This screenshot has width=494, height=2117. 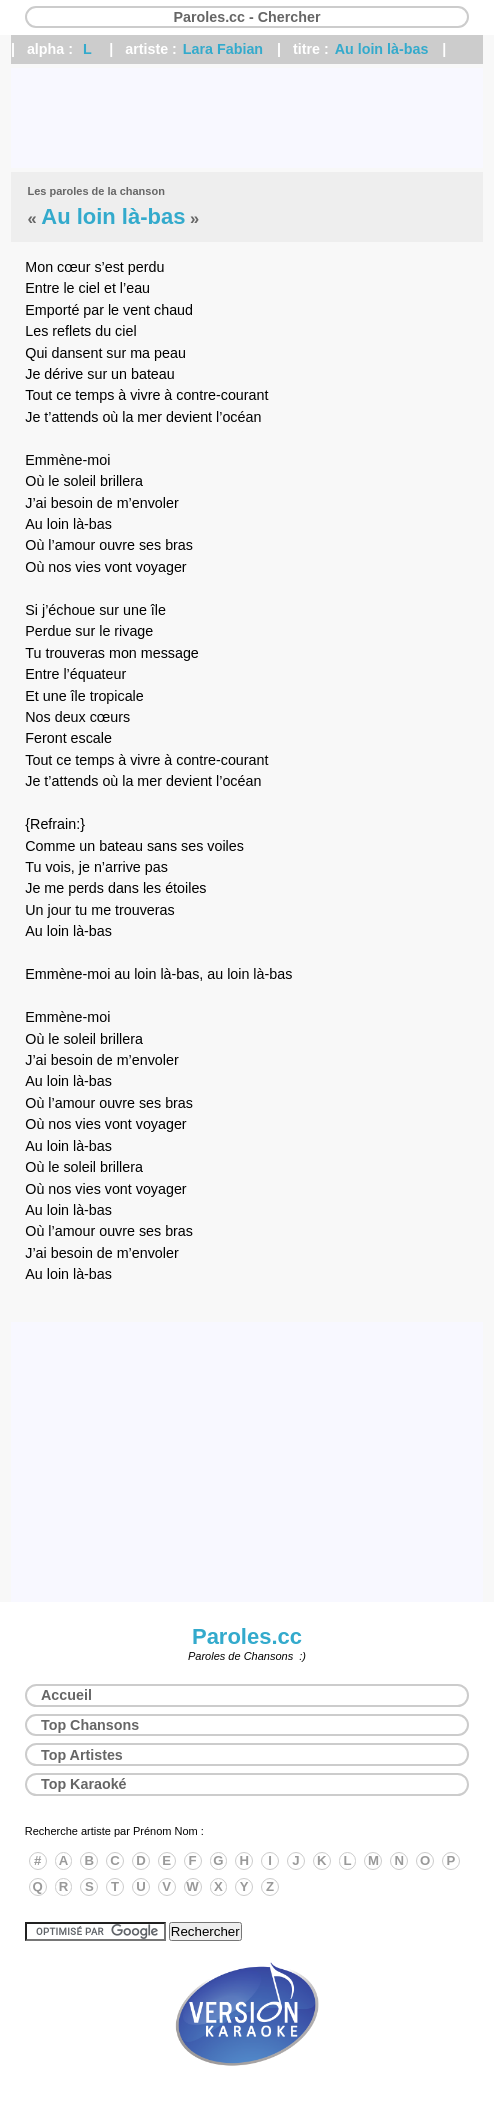 I want to click on Top Karaoké, so click(x=84, y=1784).